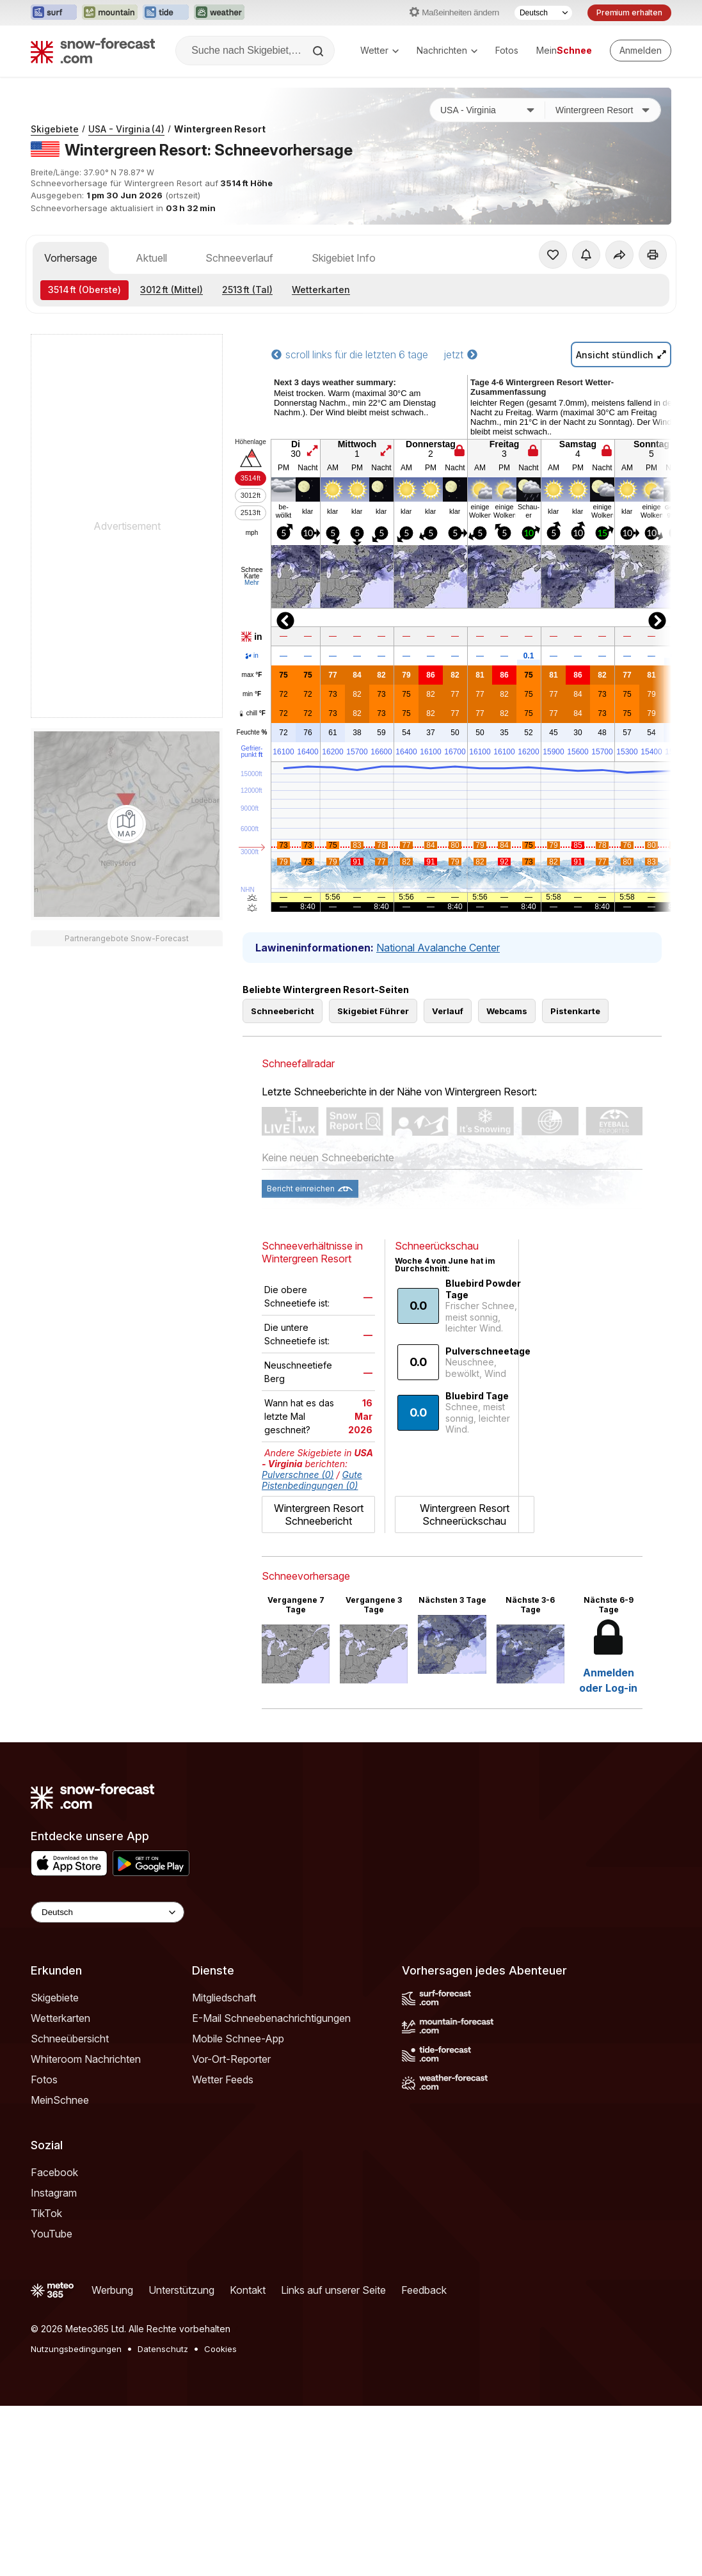 The height and width of the screenshot is (2576, 702). What do you see at coordinates (76, 2349) in the screenshot?
I see `Nutzungsbedingungen` at bounding box center [76, 2349].